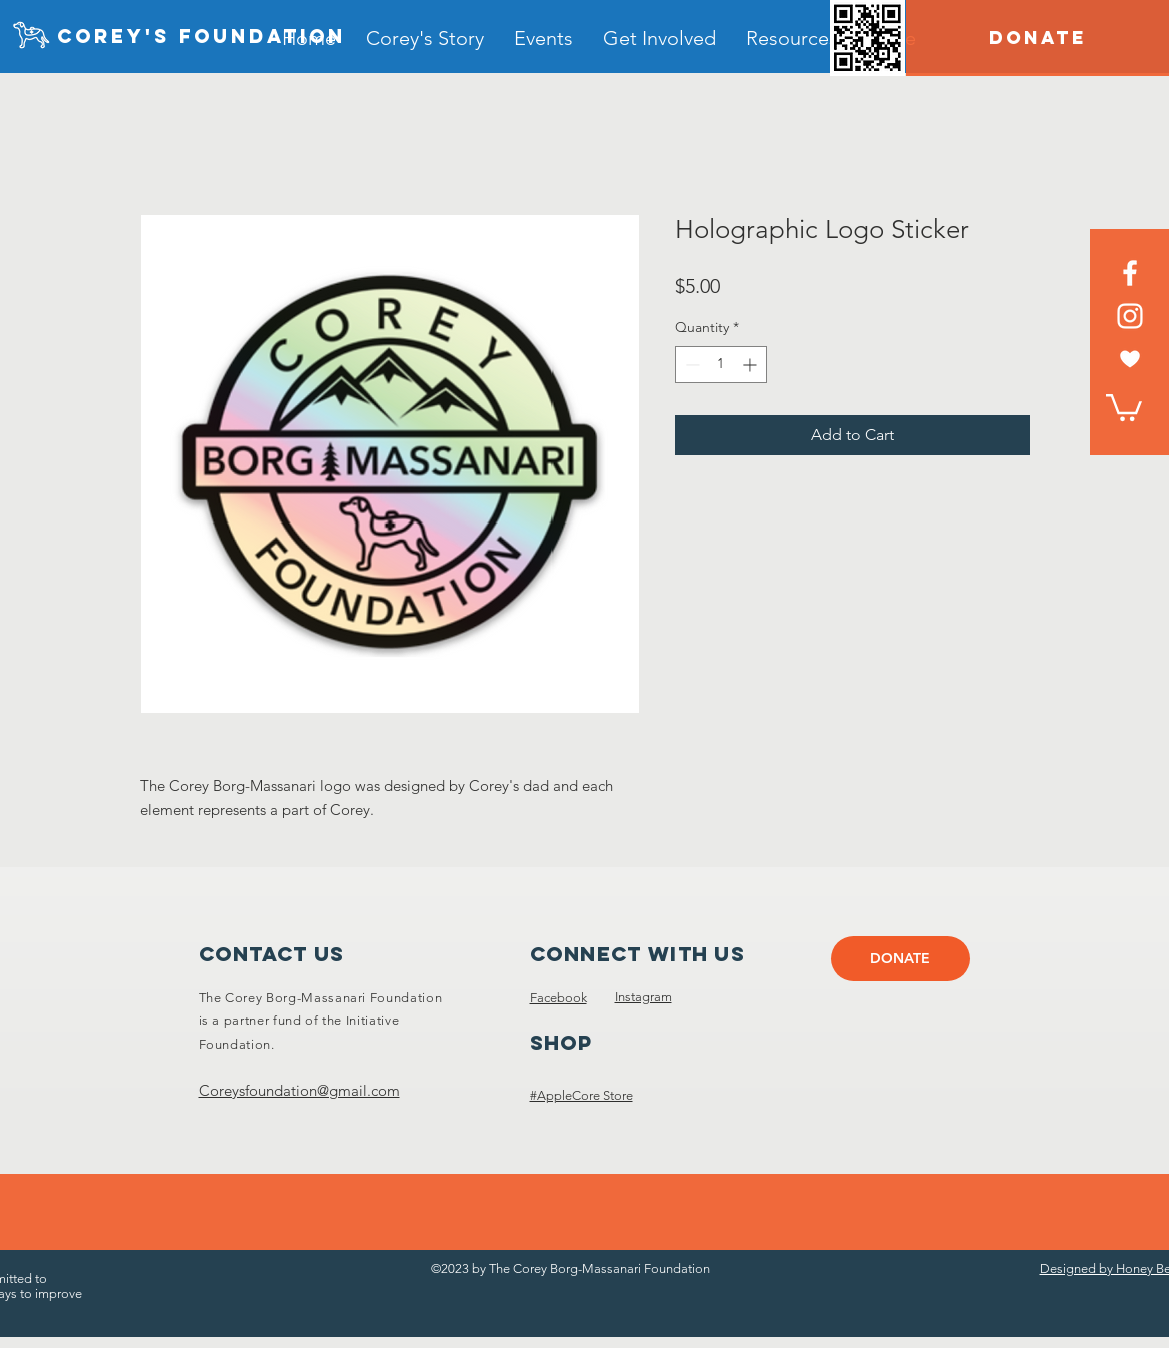 Image resolution: width=1169 pixels, height=1348 pixels. What do you see at coordinates (1130, 359) in the screenshot?
I see `[heart white]` at bounding box center [1130, 359].